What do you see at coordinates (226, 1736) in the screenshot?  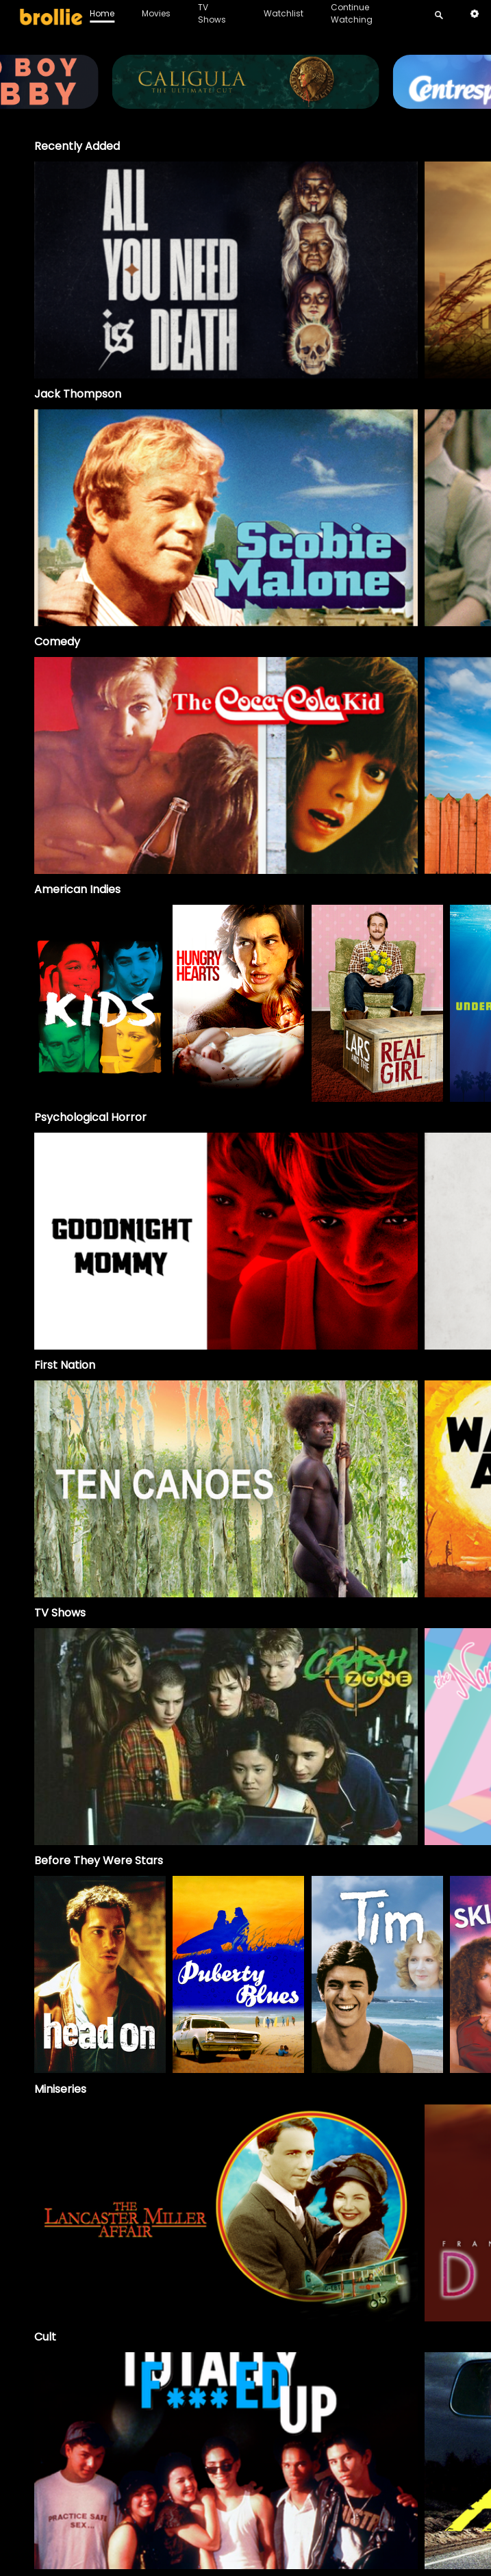 I see `[Crash Zone]` at bounding box center [226, 1736].